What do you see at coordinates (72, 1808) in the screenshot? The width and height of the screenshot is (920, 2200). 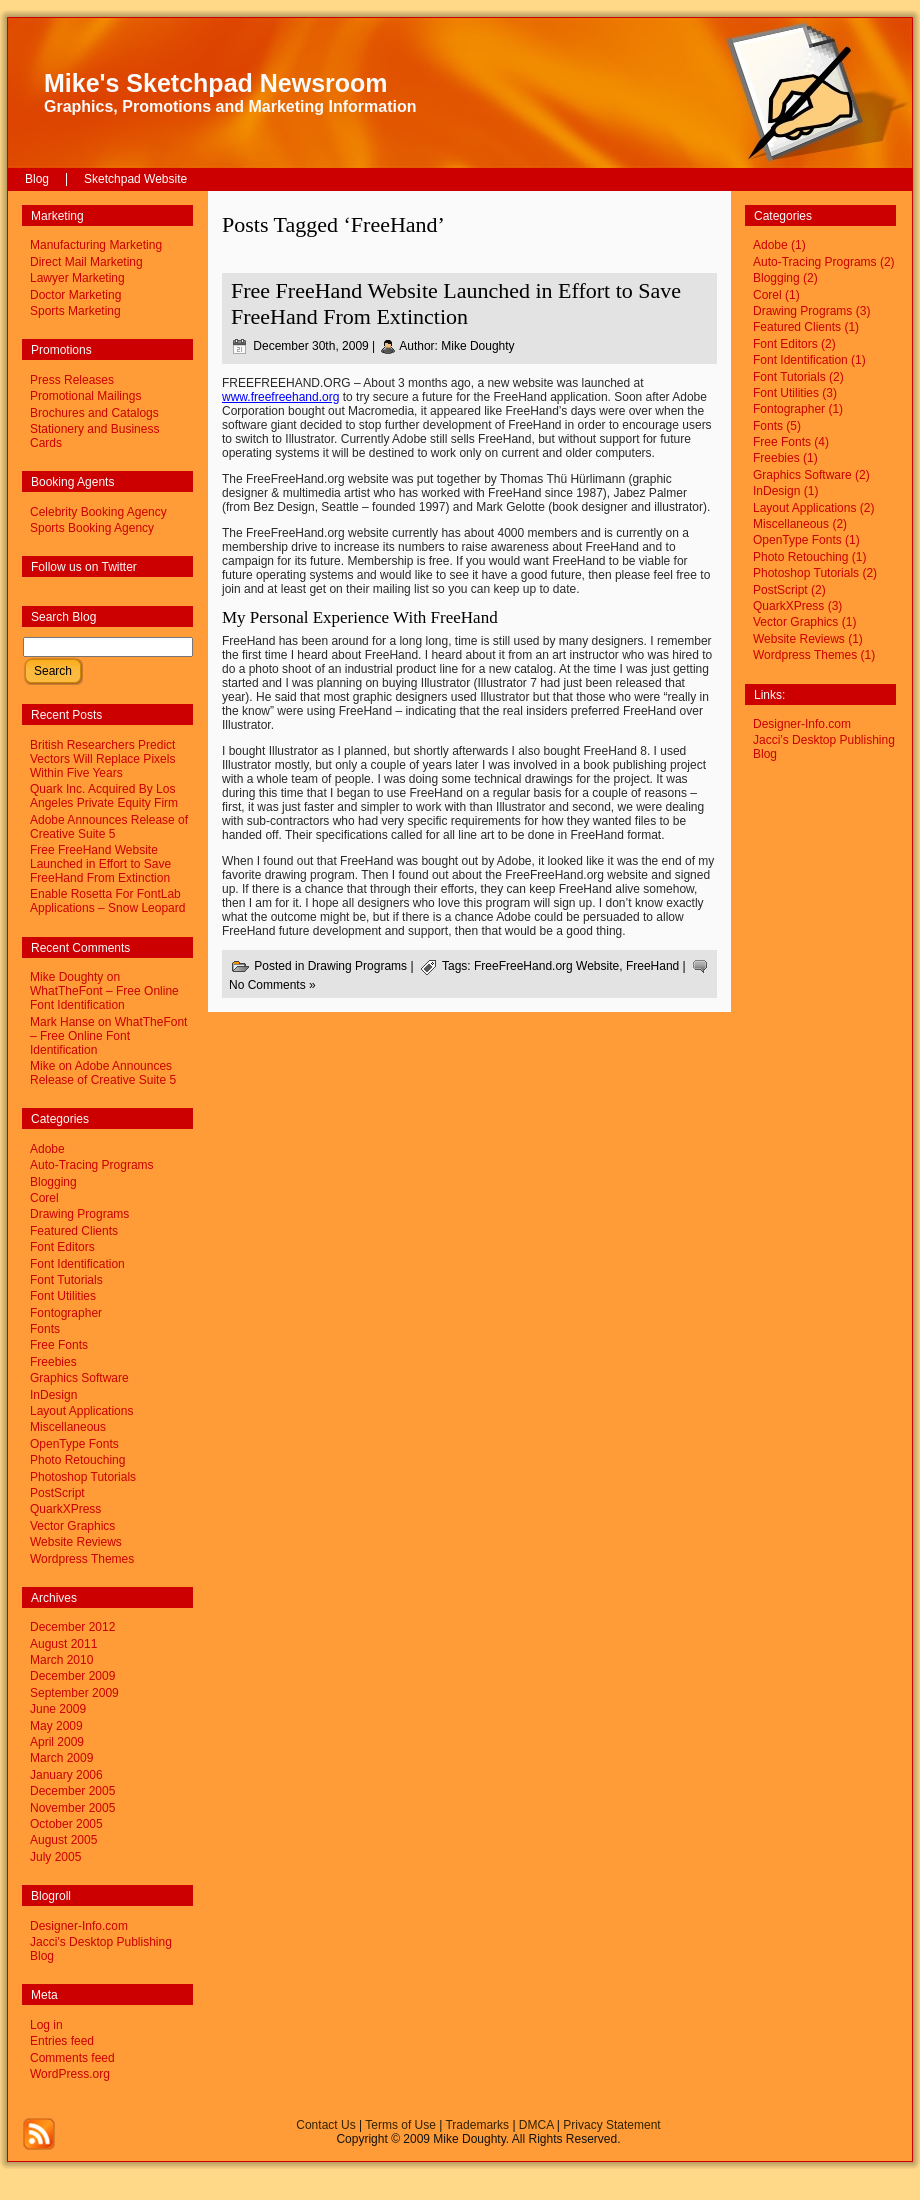 I see `November 2005` at bounding box center [72, 1808].